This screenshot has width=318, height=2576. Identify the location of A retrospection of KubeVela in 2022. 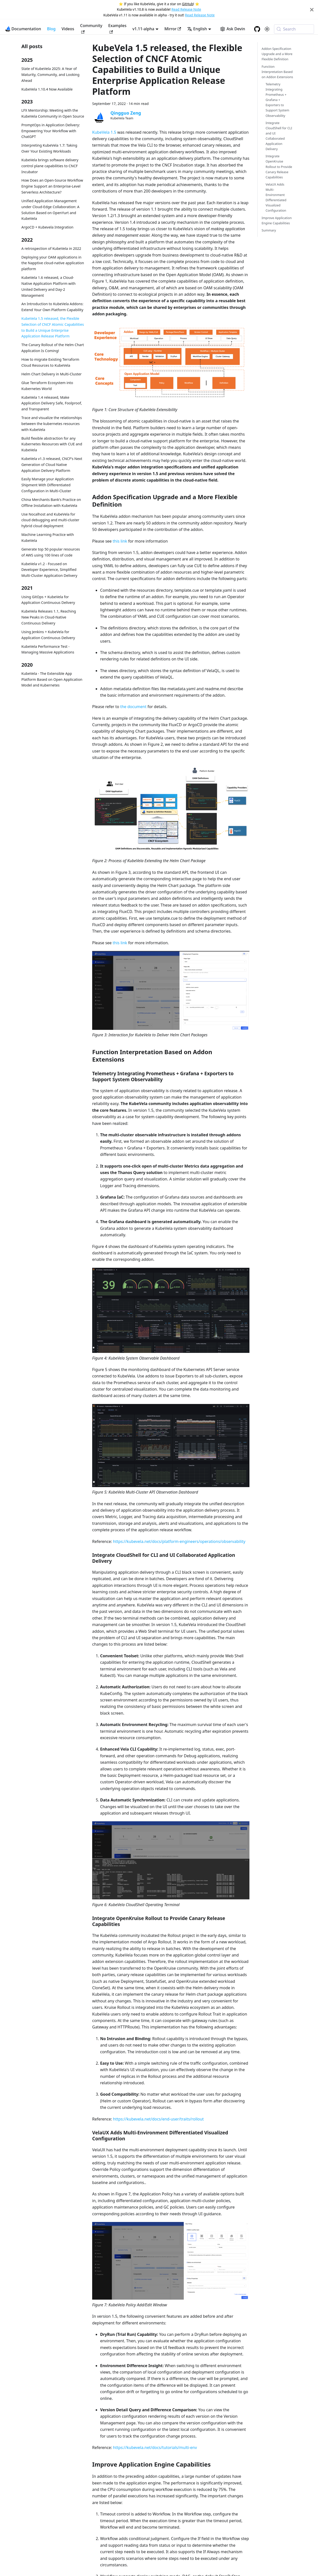
(51, 248).